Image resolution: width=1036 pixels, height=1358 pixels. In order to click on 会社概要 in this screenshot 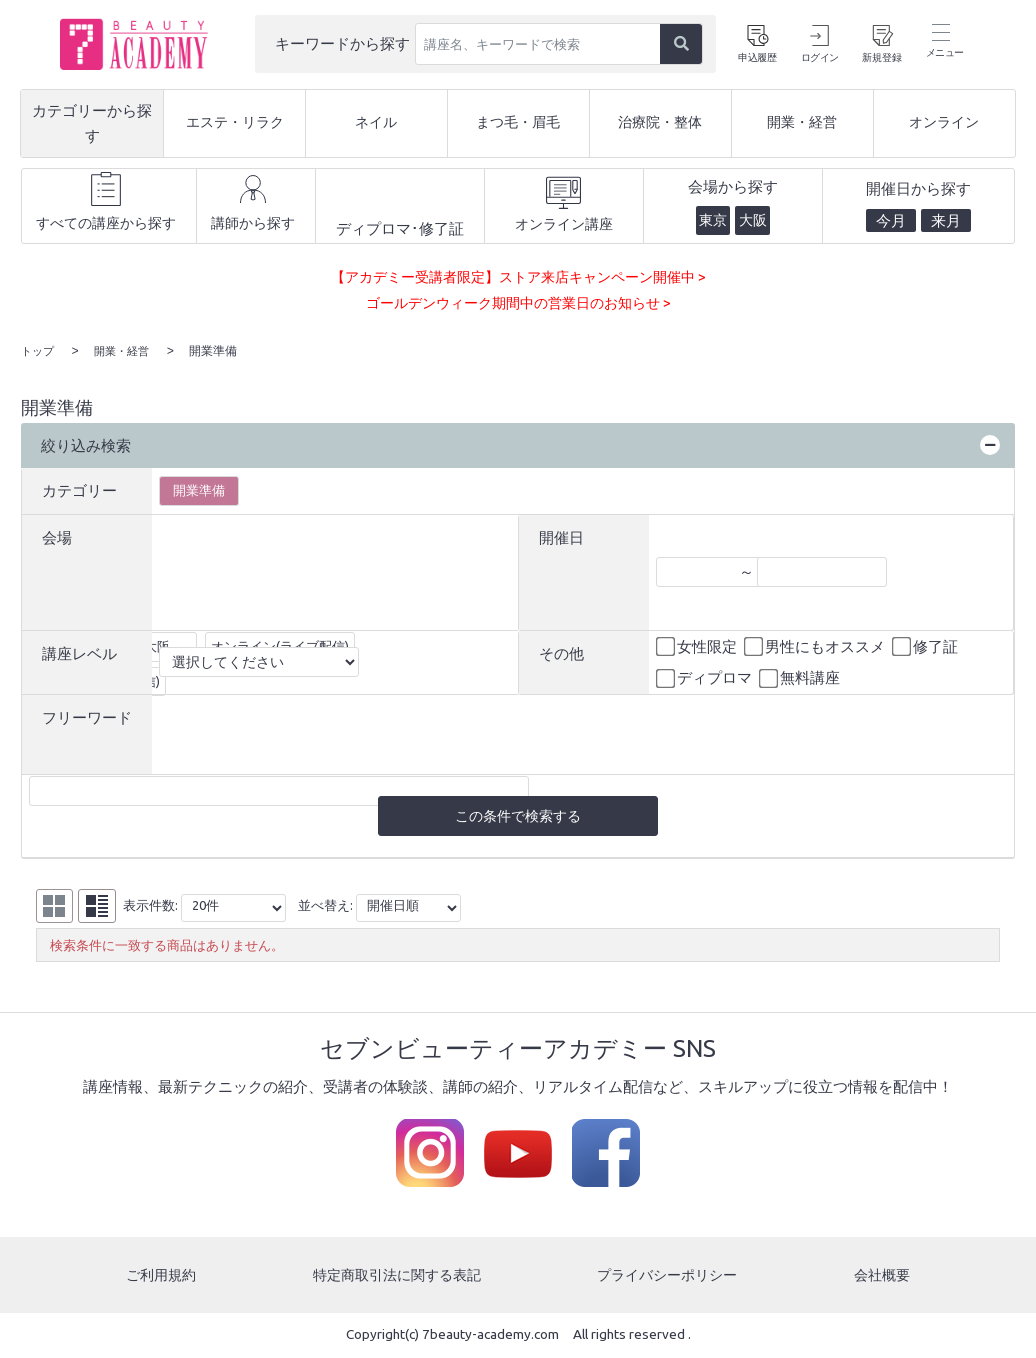, I will do `click(884, 1276)`.